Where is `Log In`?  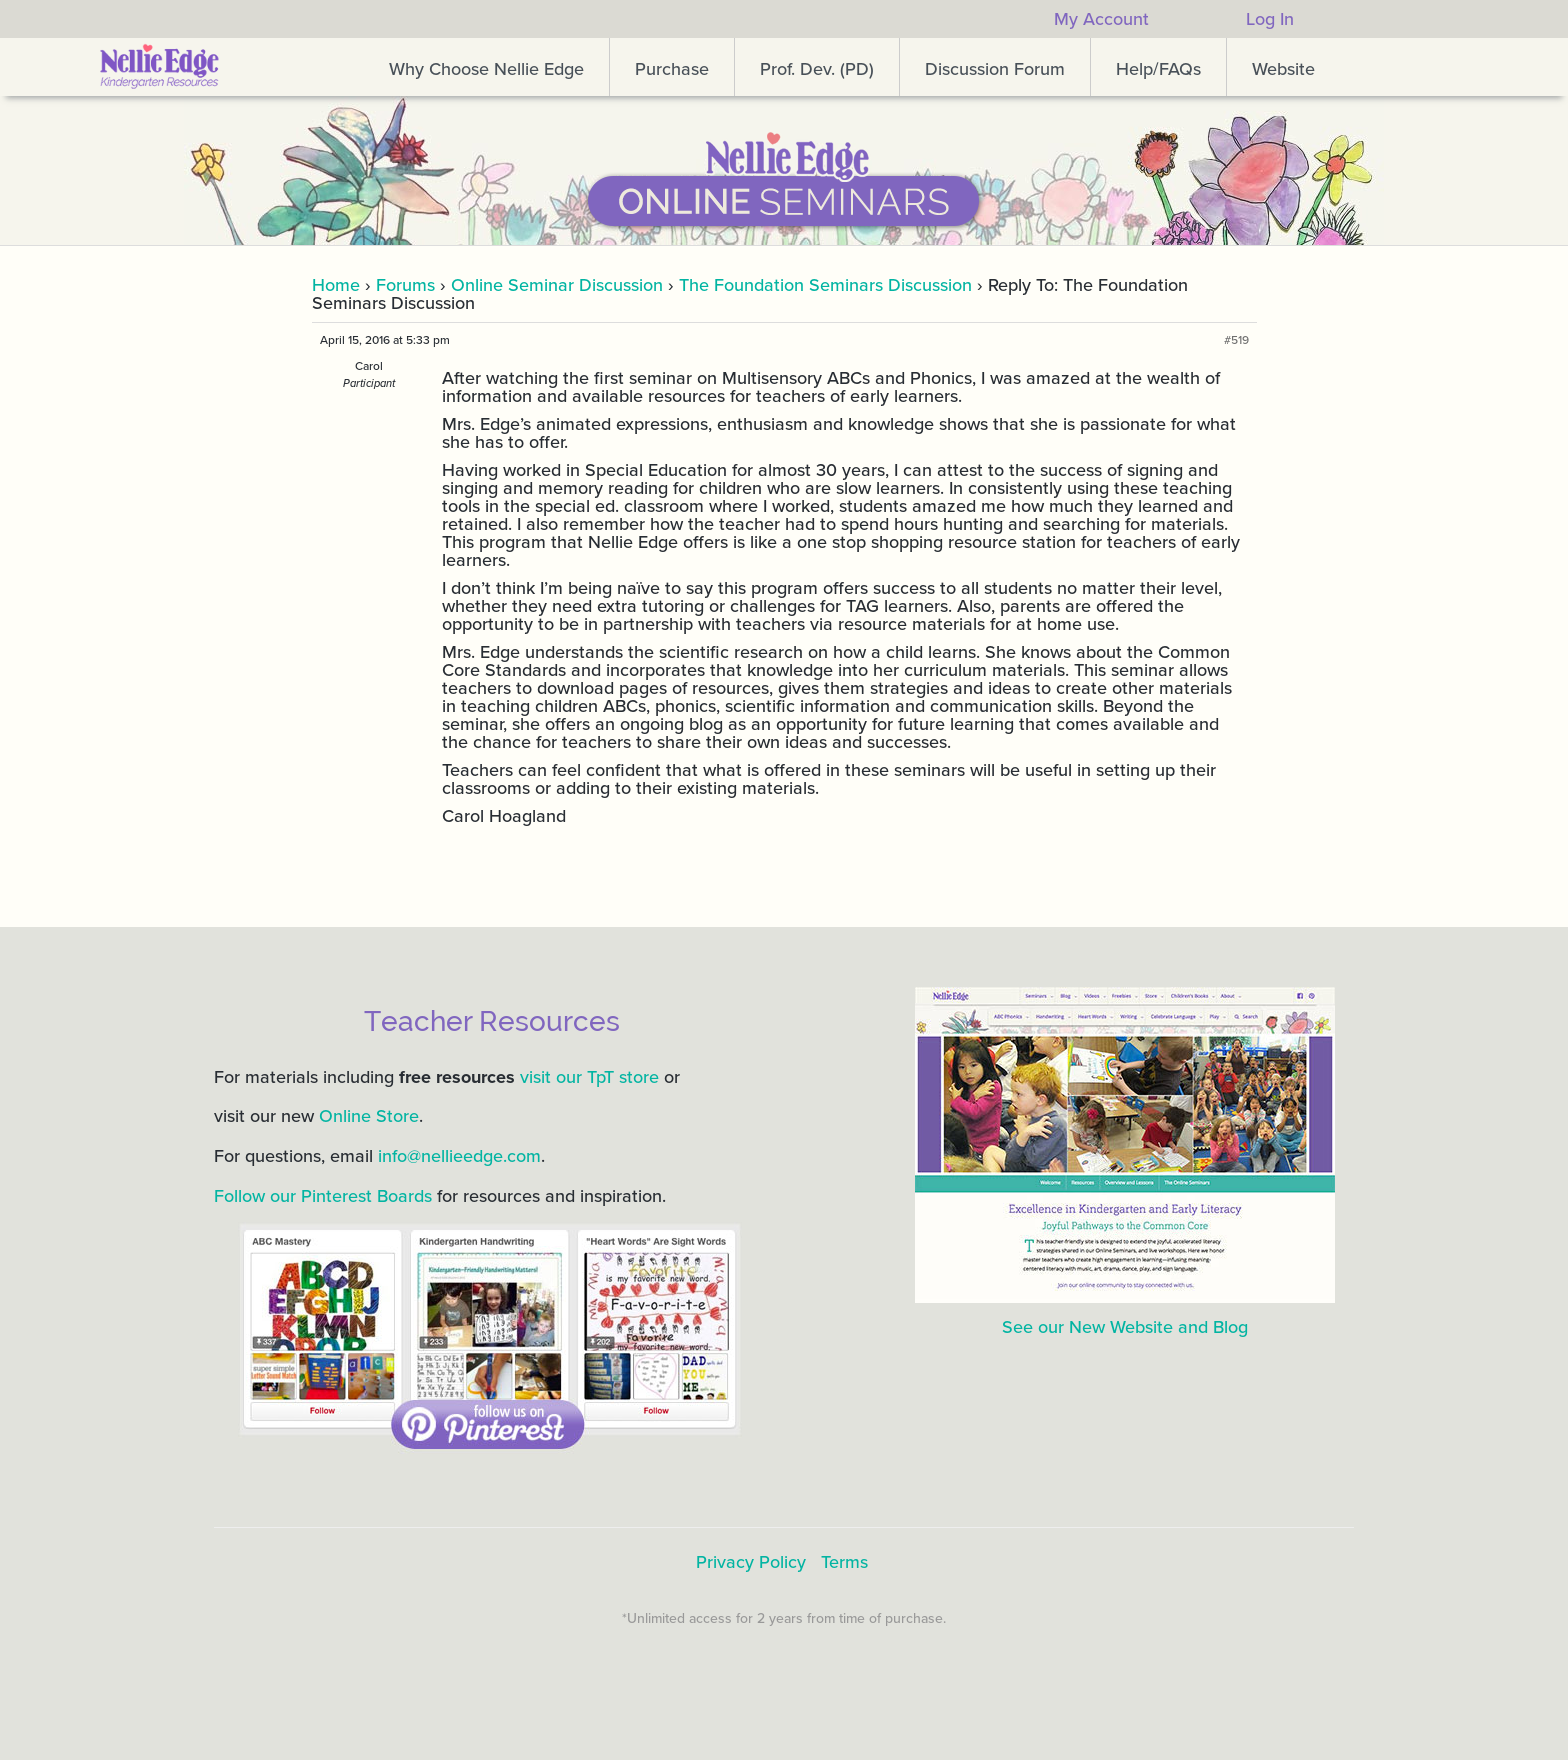 Log In is located at coordinates (1270, 19).